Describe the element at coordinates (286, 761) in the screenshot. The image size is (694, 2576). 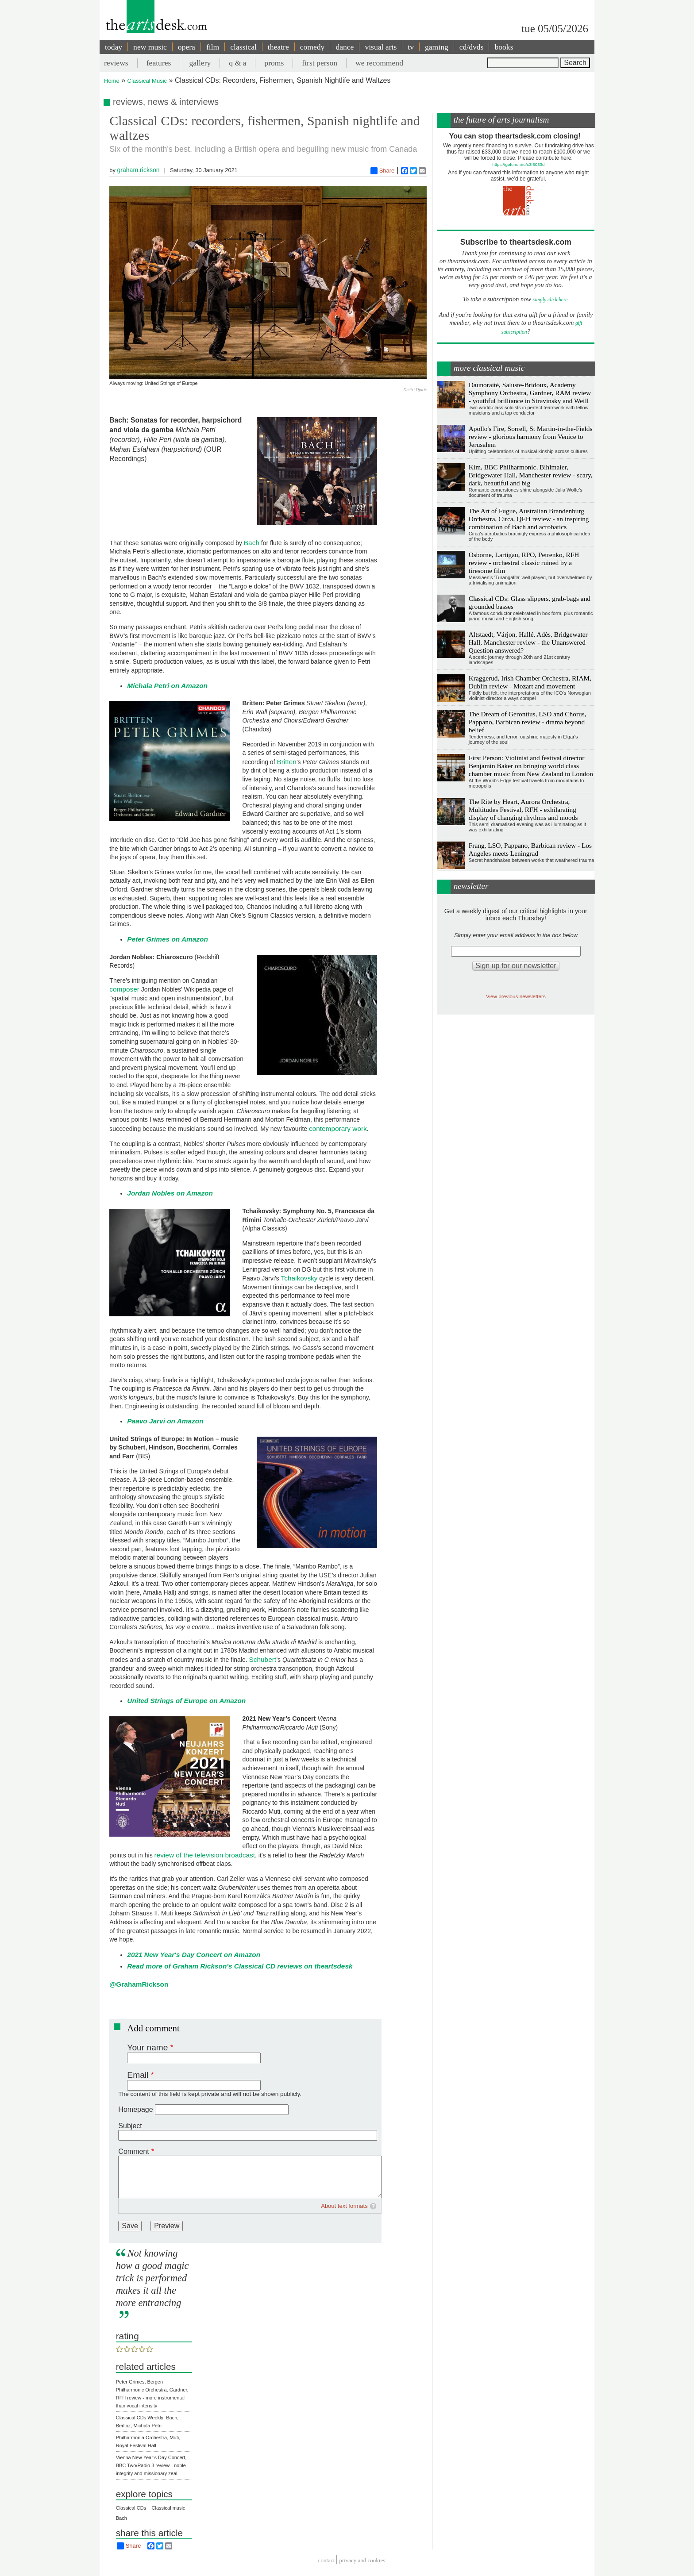
I see `Britten` at that location.